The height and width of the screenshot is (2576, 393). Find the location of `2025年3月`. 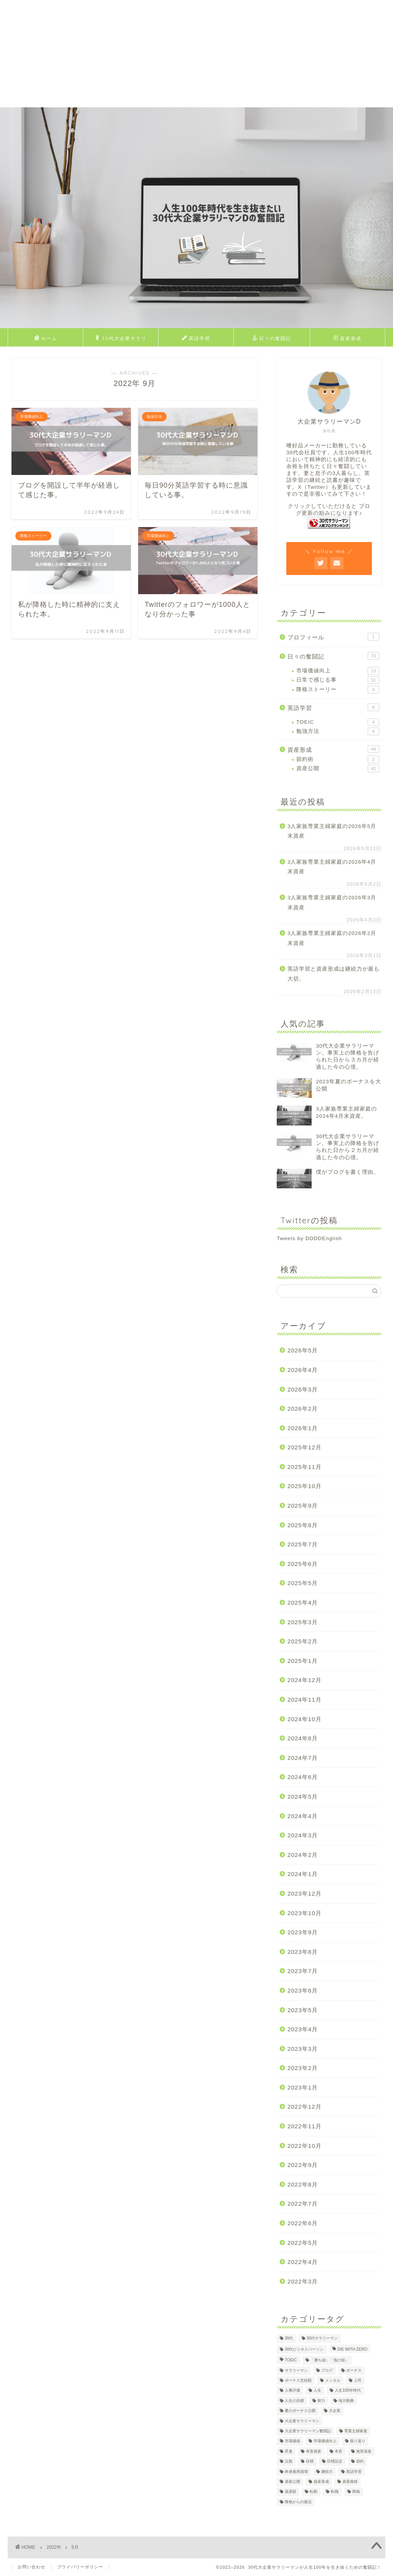

2025年3月 is located at coordinates (302, 1622).